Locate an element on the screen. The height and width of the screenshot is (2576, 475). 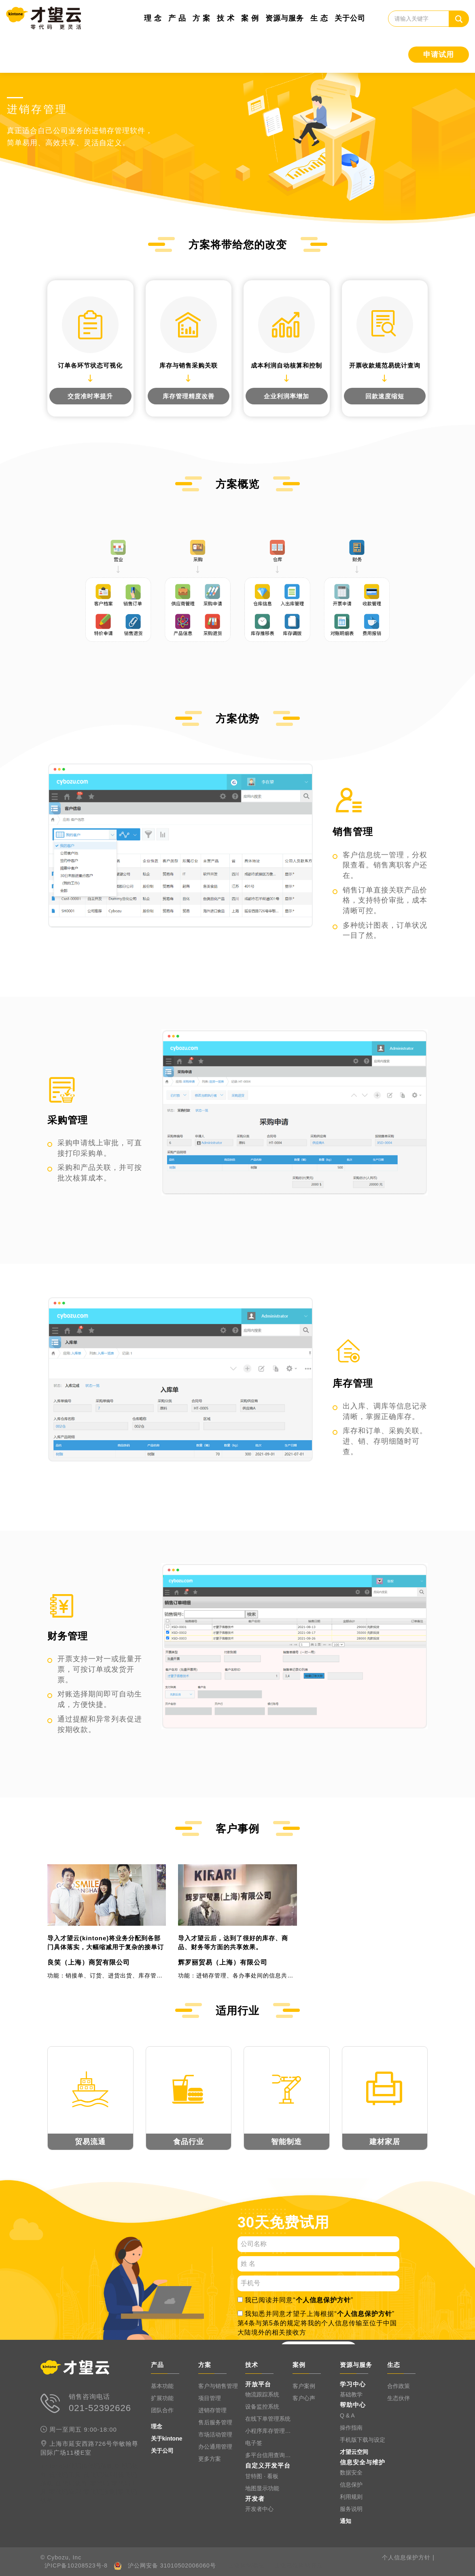
沪ICP备10208523号-8 is located at coordinates (76, 2565).